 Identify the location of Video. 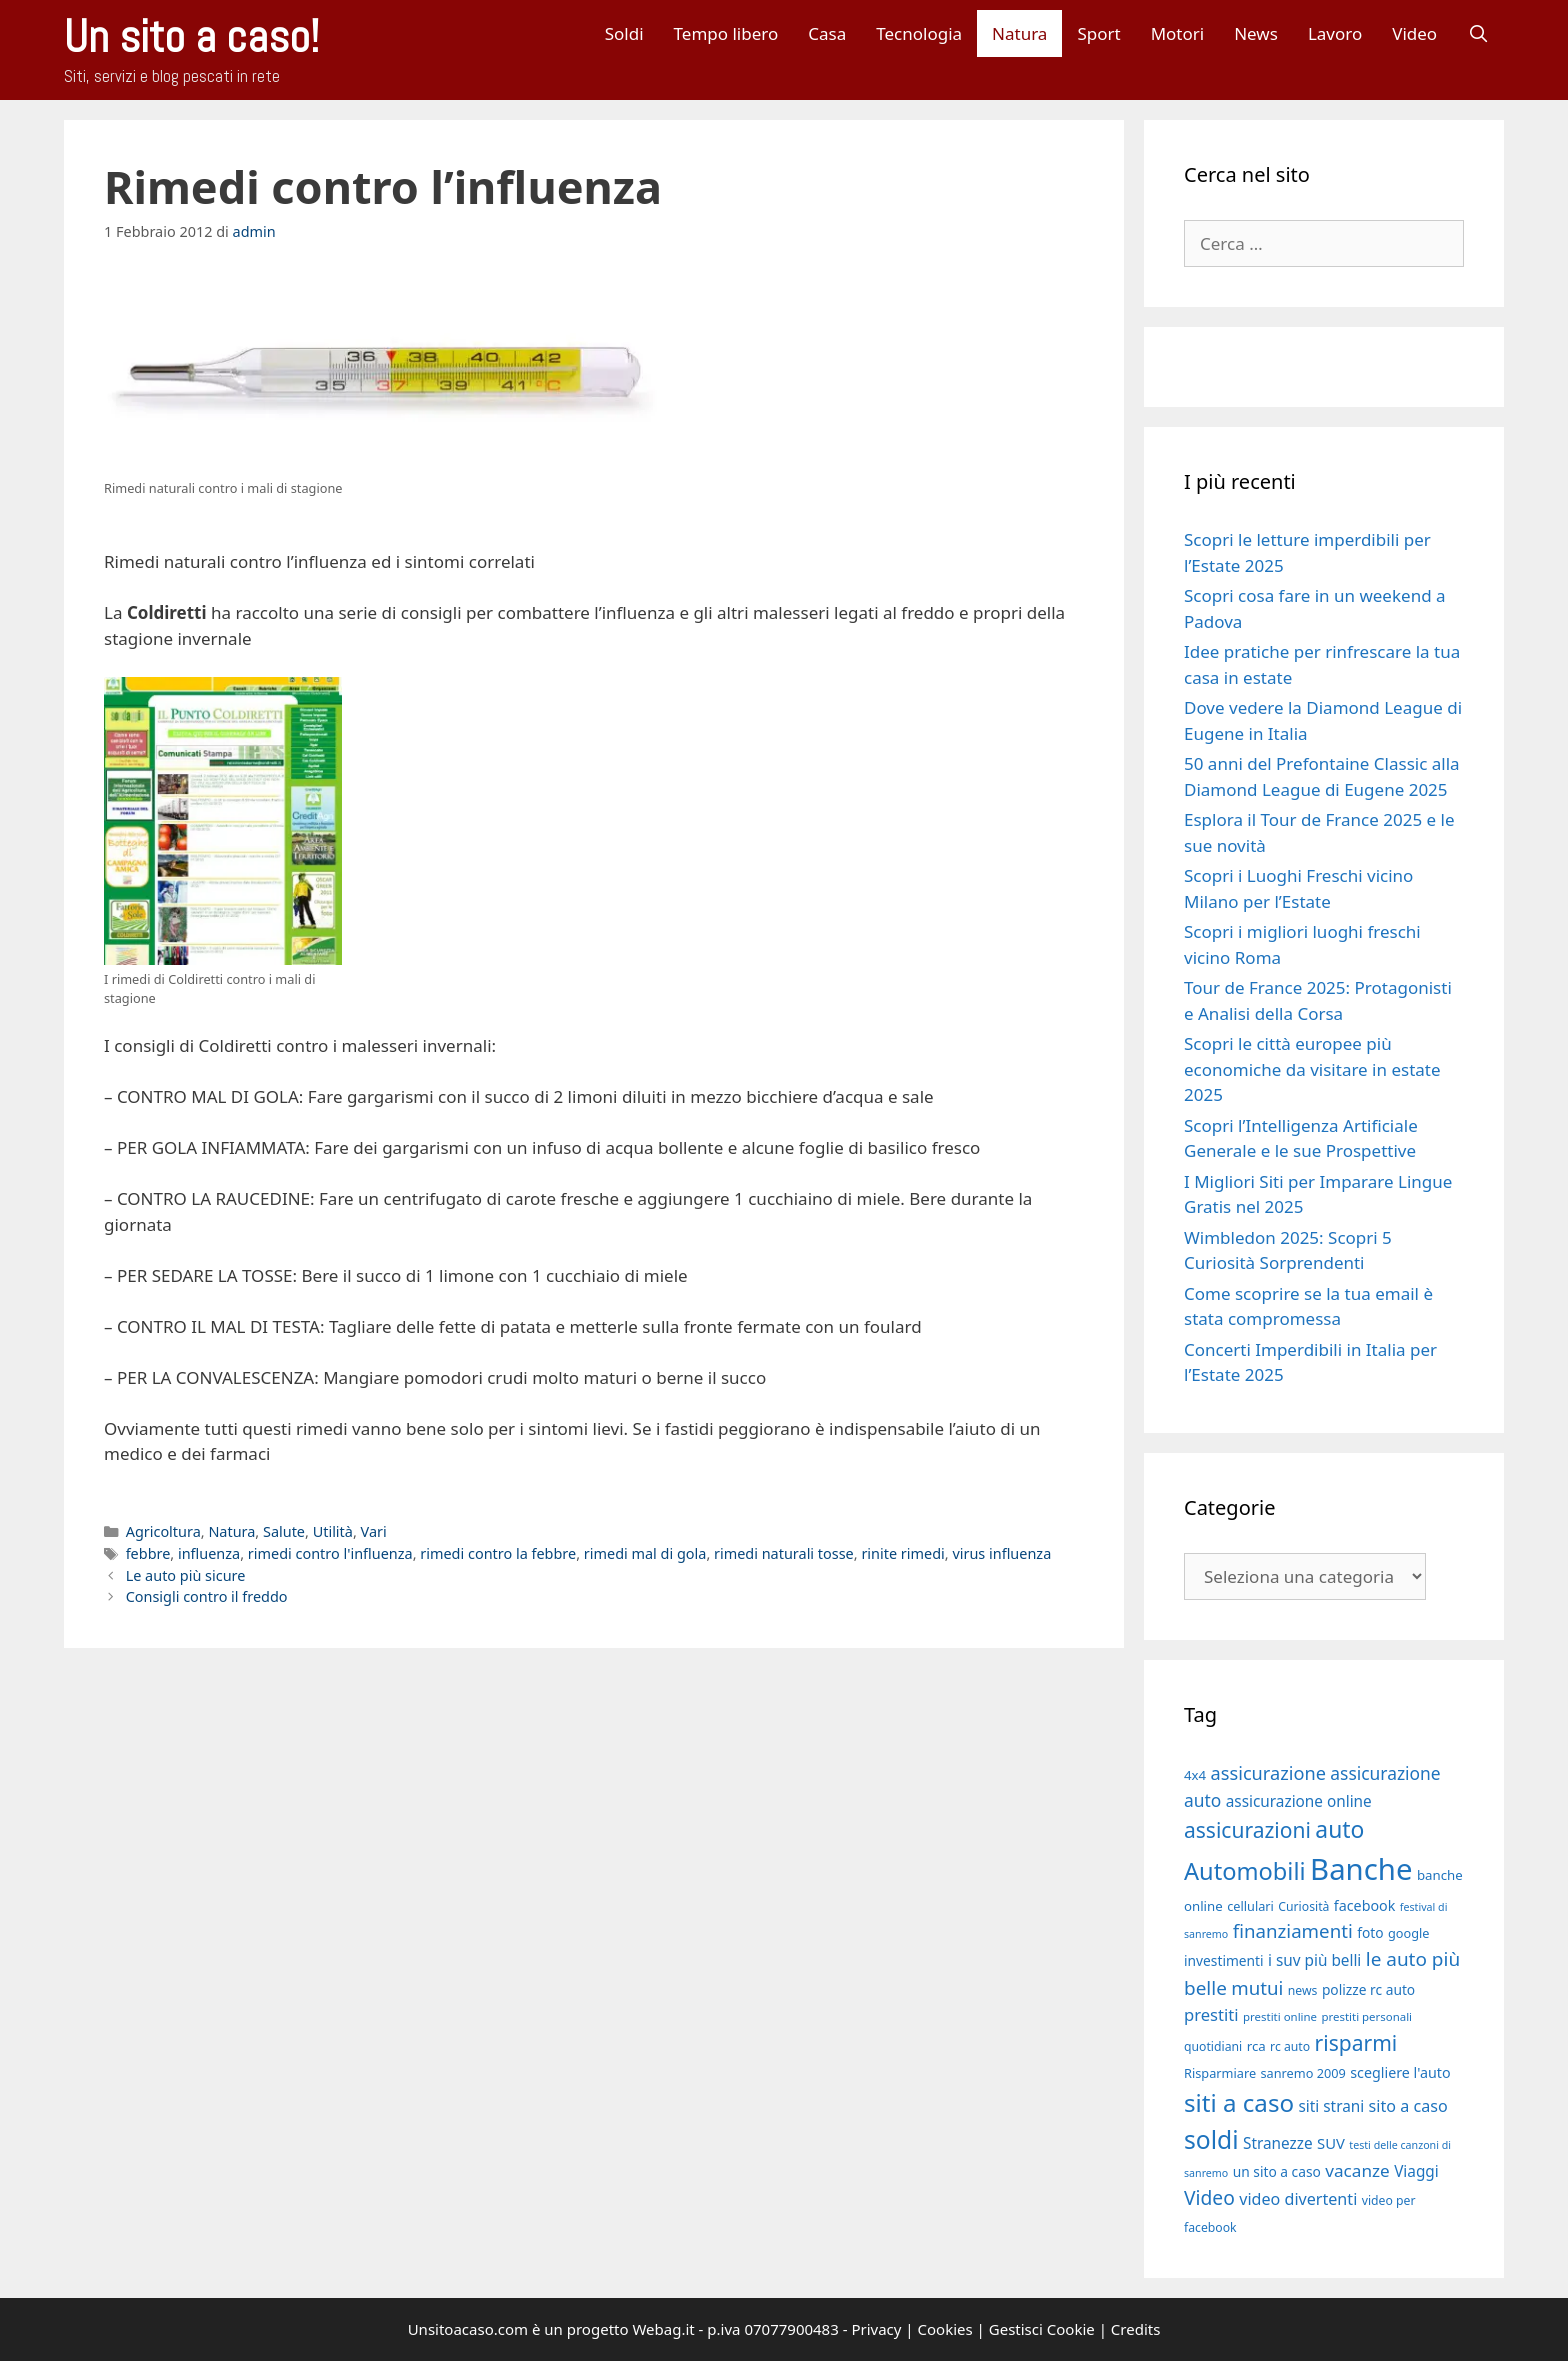
(1414, 33).